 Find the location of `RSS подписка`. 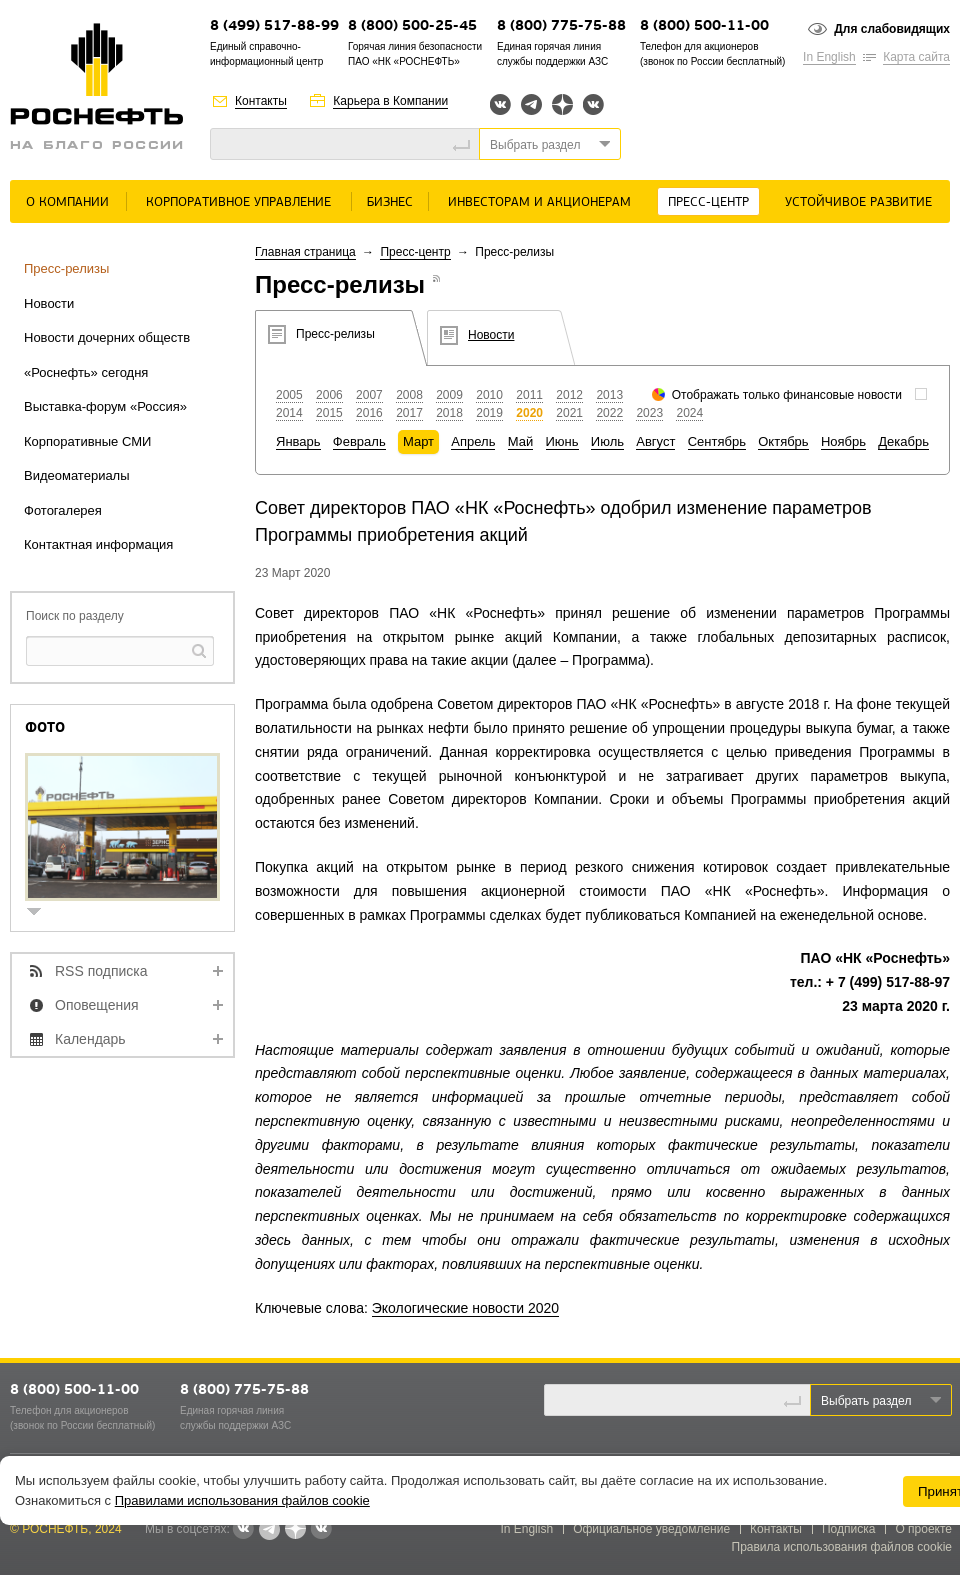

RSS подписка is located at coordinates (101, 971).